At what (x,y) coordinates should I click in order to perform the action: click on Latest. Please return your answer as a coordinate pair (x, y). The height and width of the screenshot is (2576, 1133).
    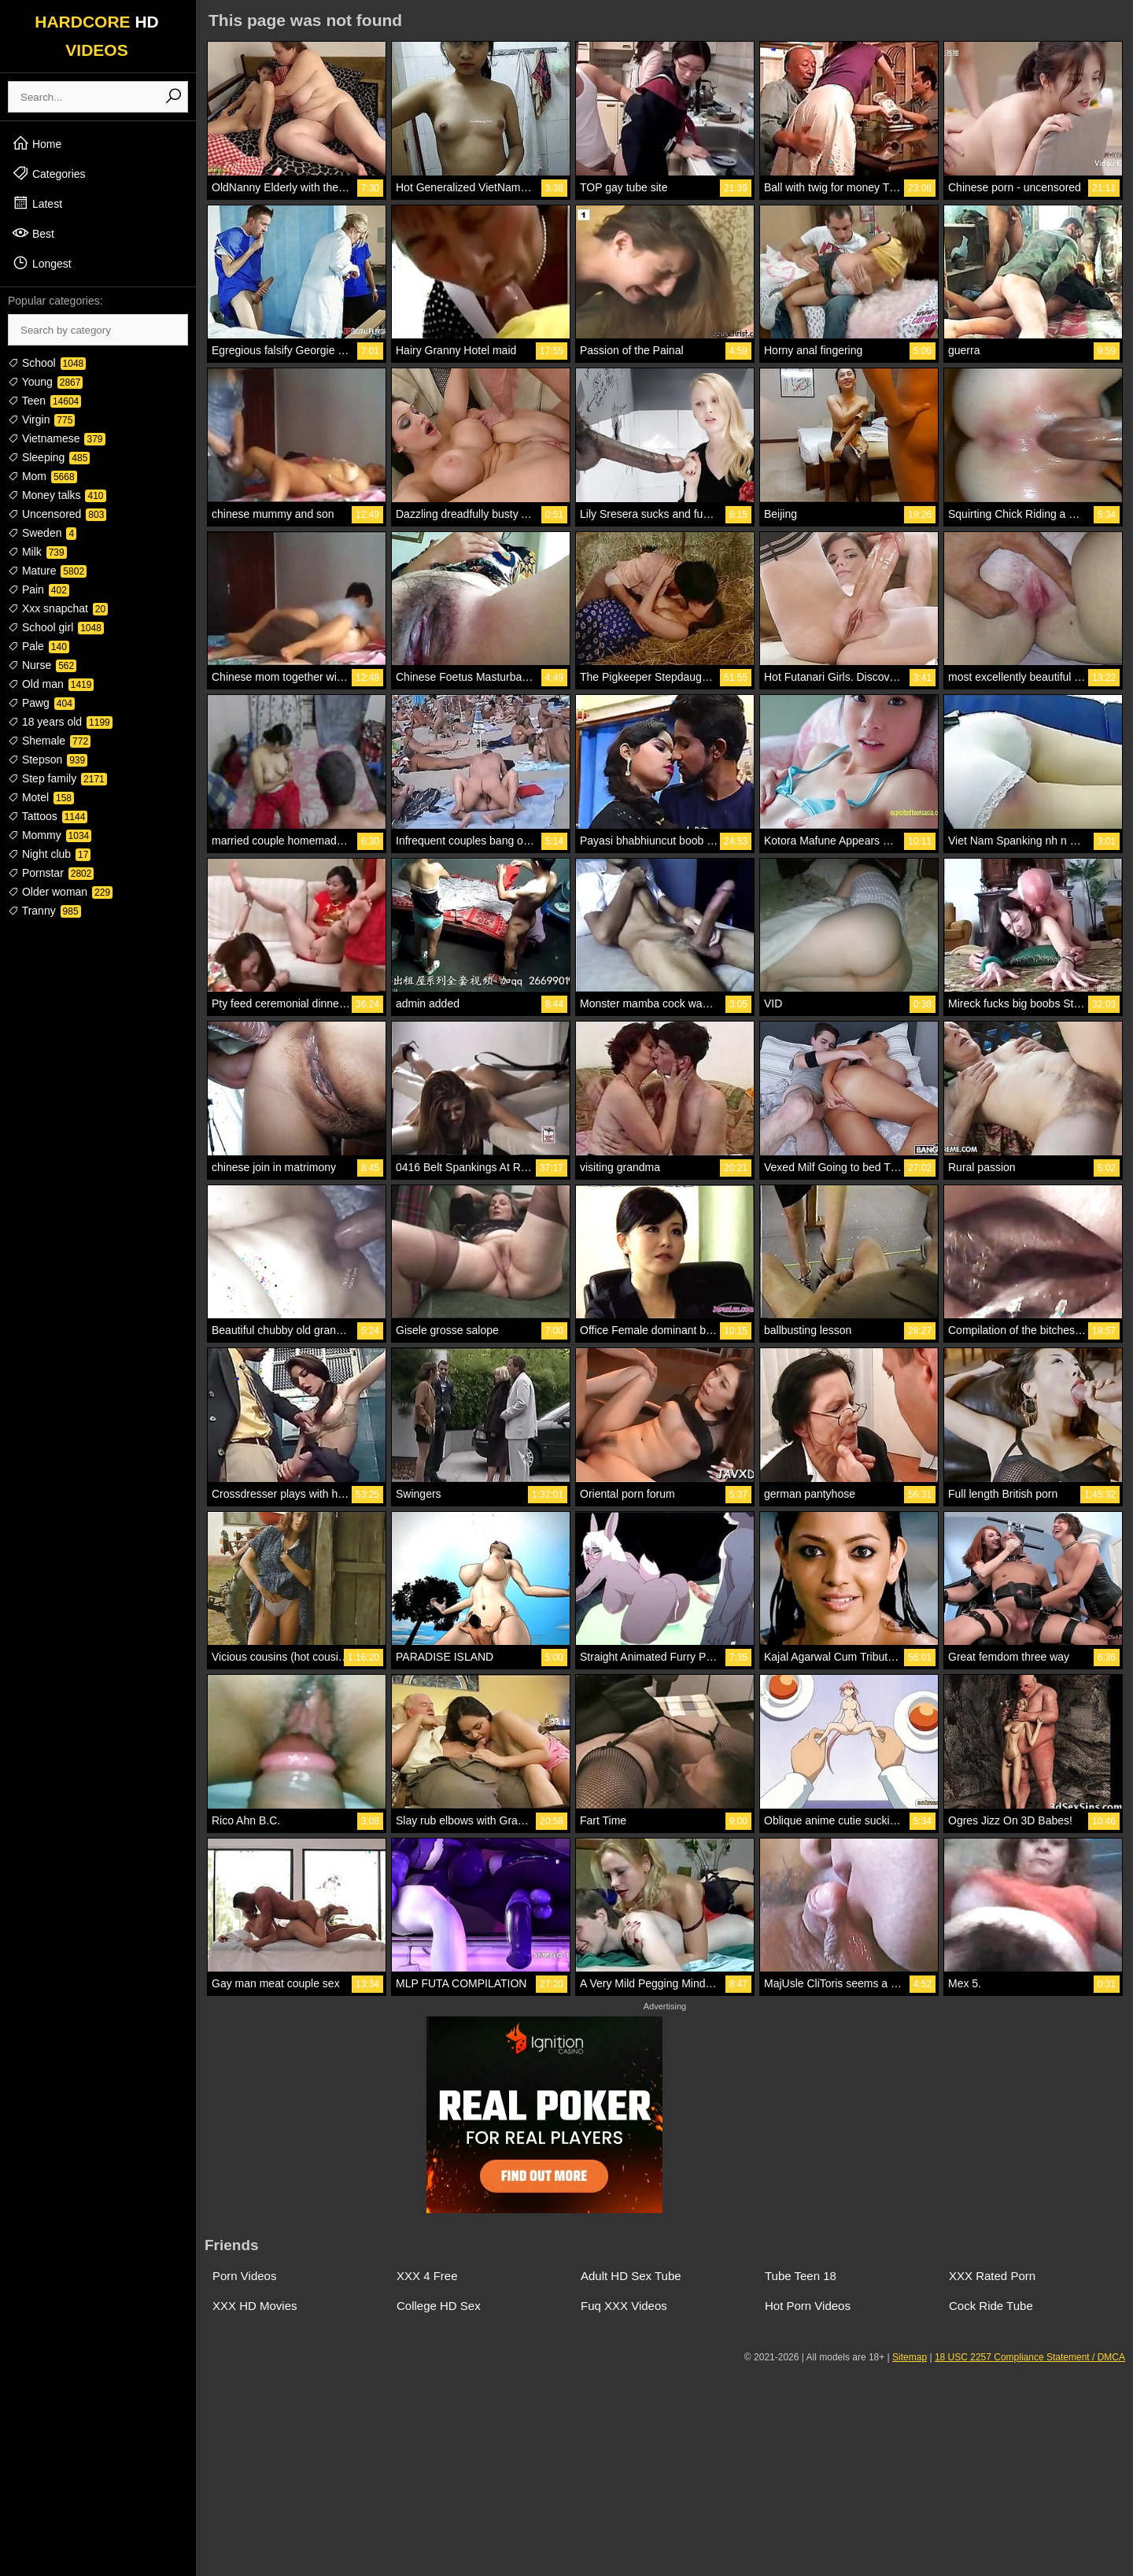
    Looking at the image, I should click on (37, 203).